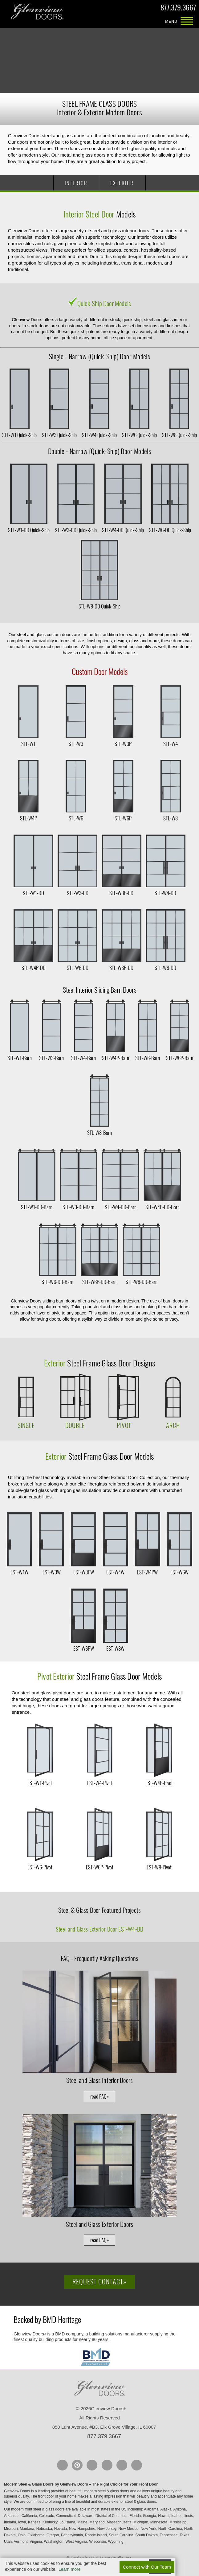  Describe the element at coordinates (44, 2528) in the screenshot. I see `Nebraska` at that location.